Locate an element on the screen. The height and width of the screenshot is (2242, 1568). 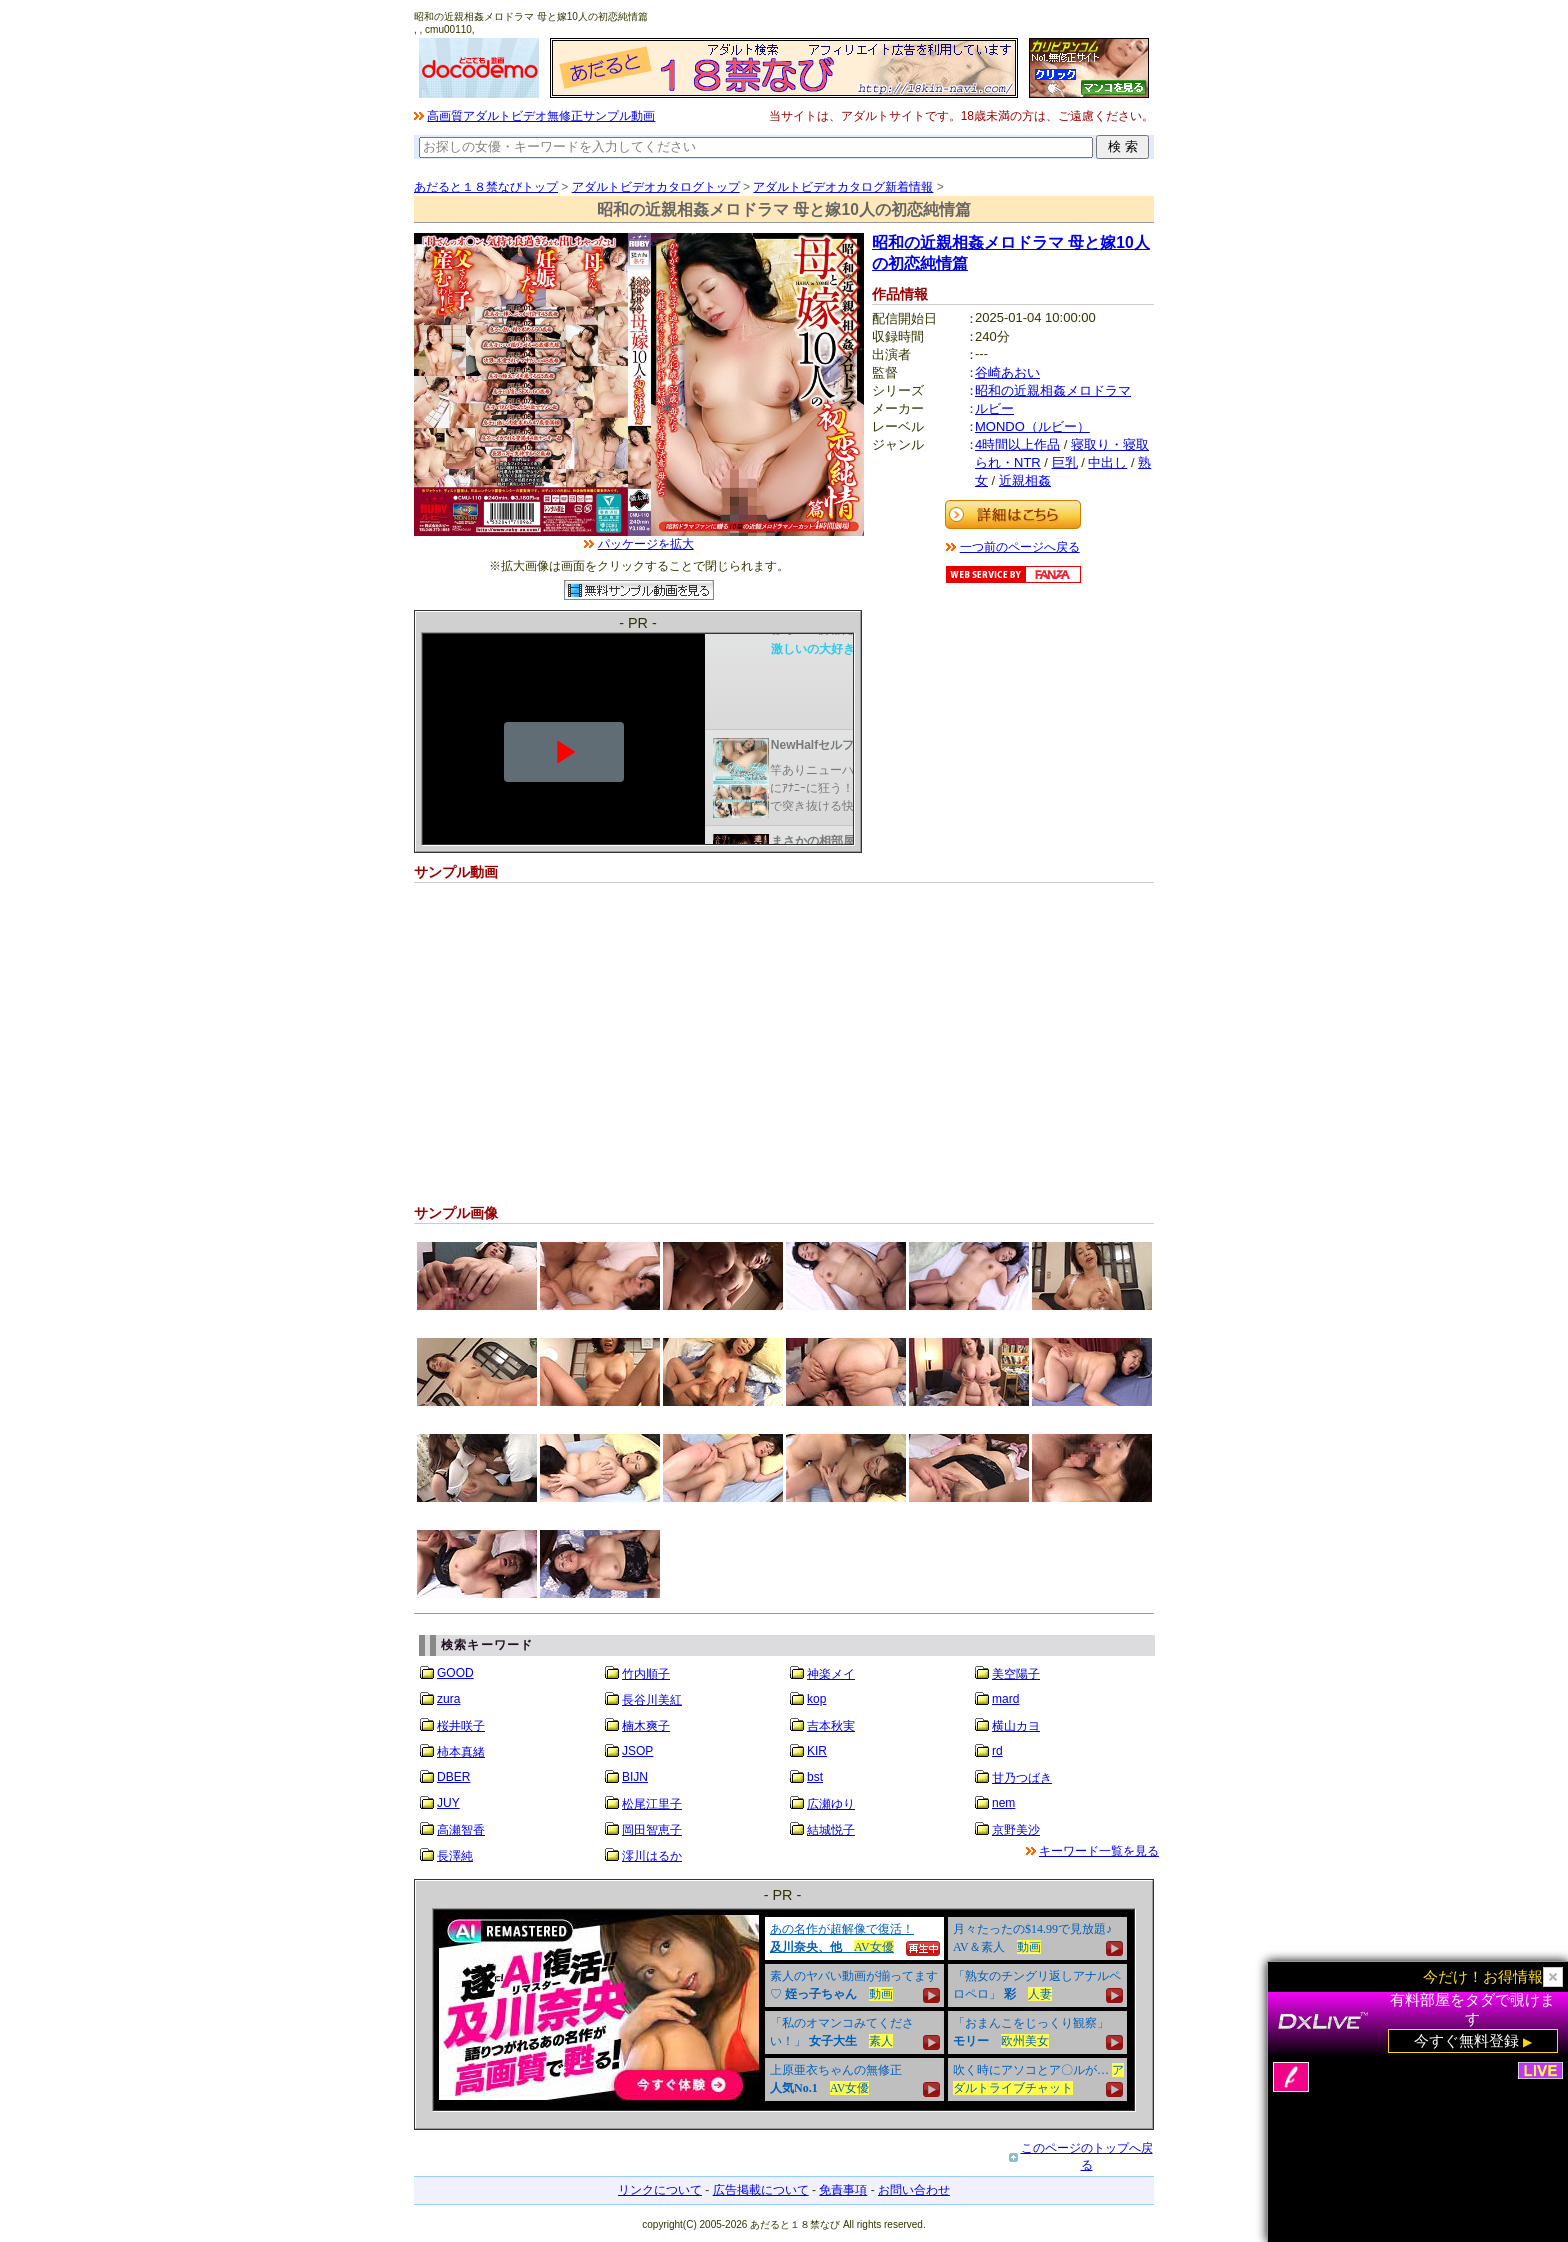
GOOD is located at coordinates (455, 1673).